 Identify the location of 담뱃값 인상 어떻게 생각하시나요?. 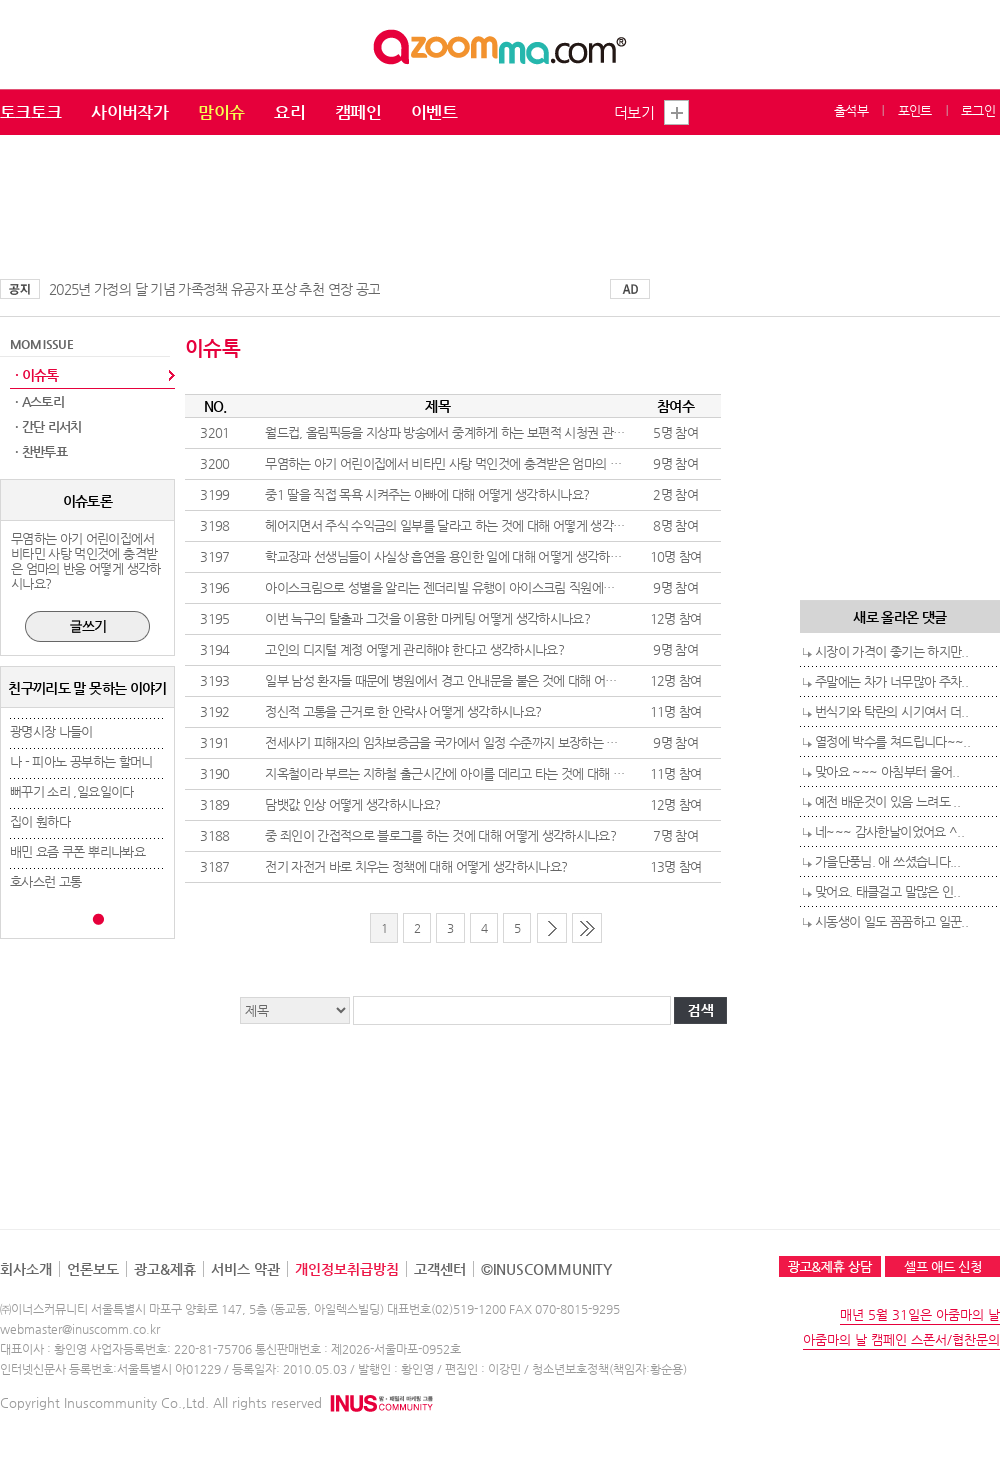
(352, 804).